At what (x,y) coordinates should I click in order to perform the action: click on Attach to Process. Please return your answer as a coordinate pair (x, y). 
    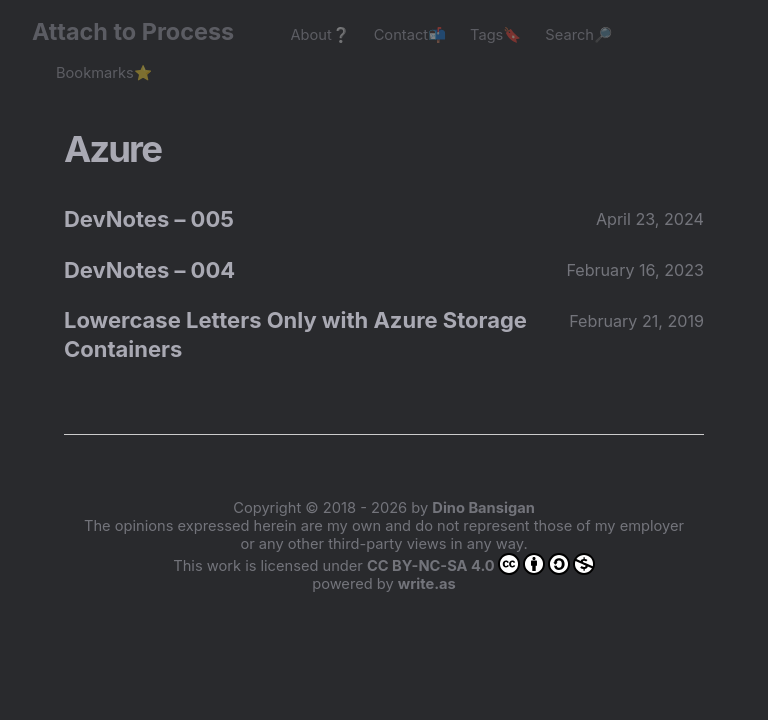
    Looking at the image, I should click on (143, 31).